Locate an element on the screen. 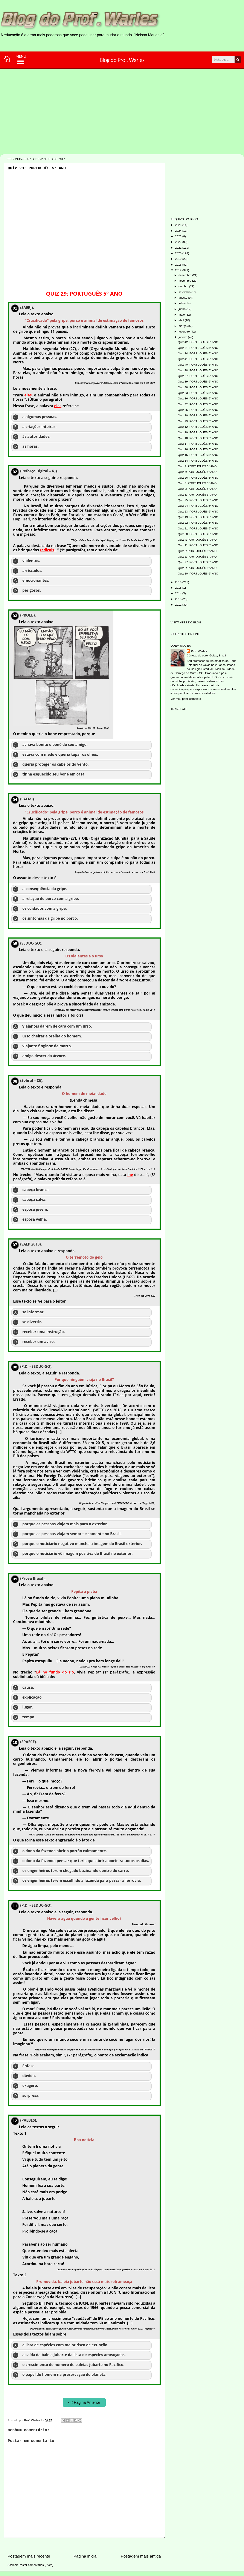 Image resolution: width=244 pixels, height=2576 pixels. viajante fingir-se de morto. is located at coordinates (47, 1046).